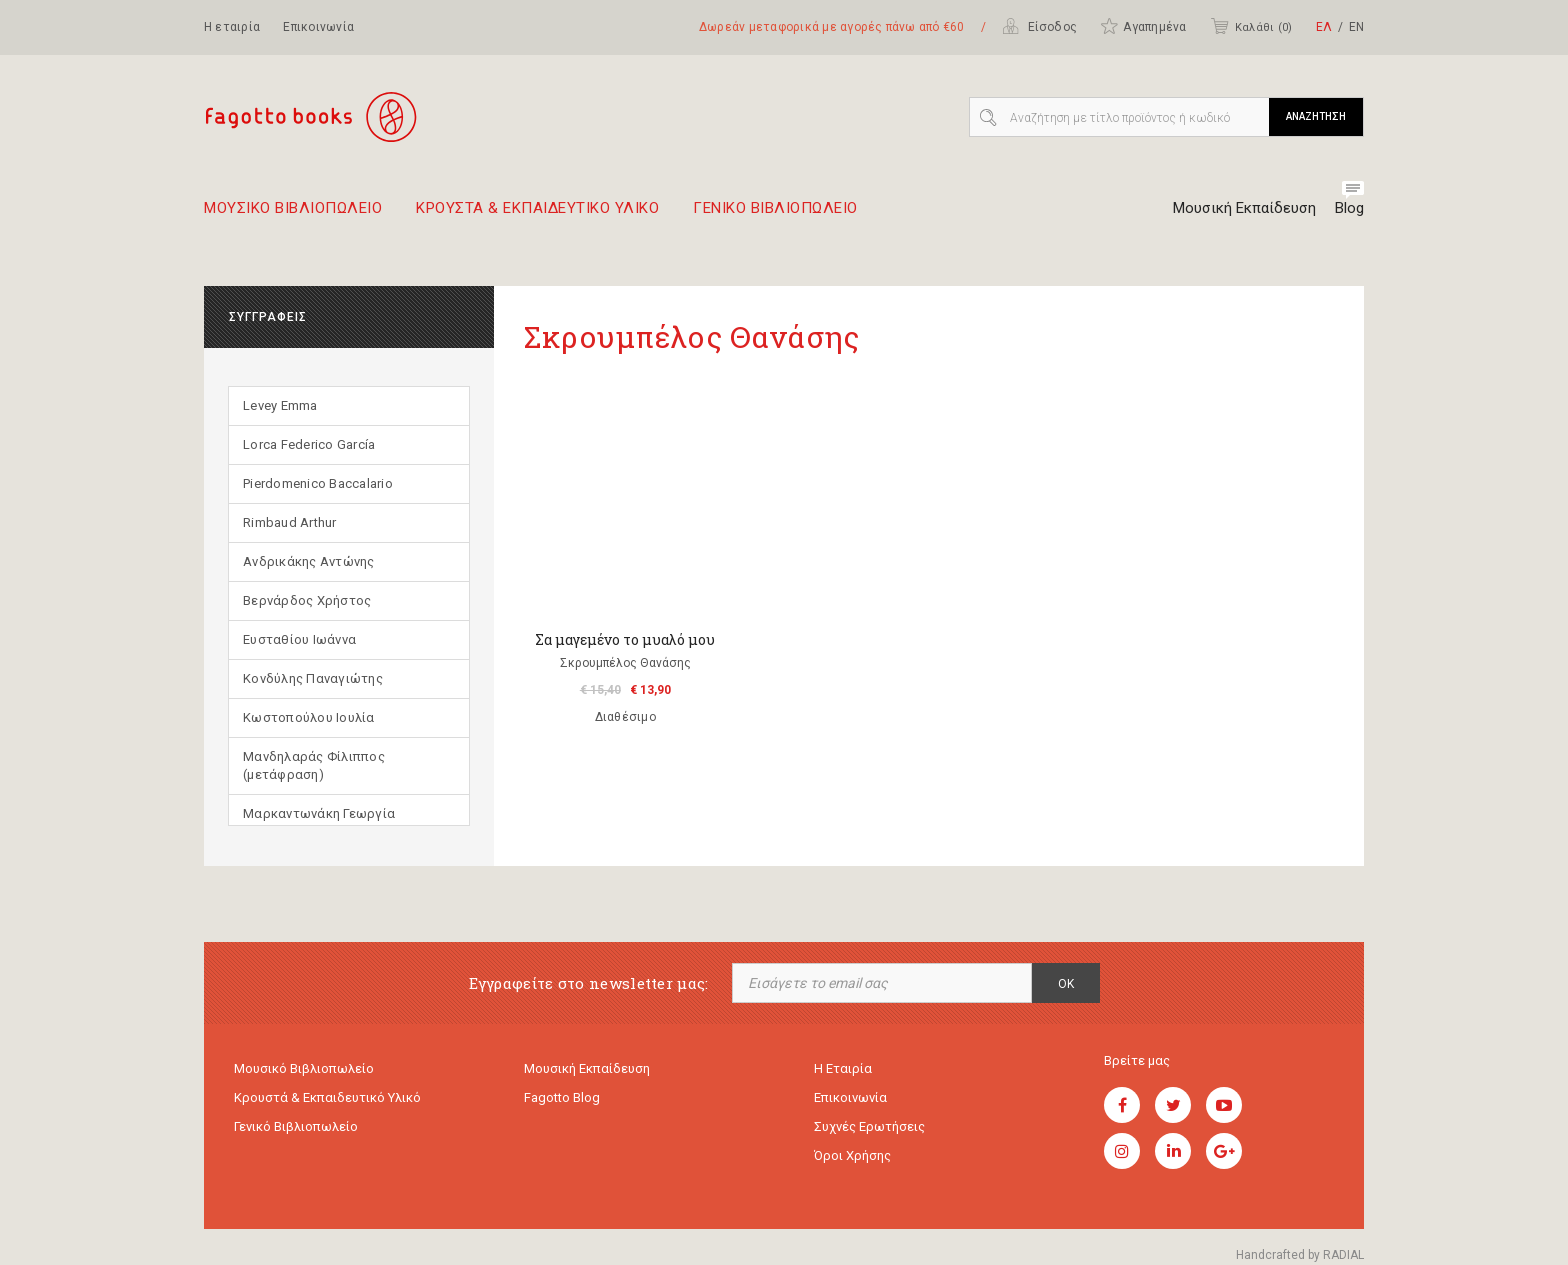 The width and height of the screenshot is (1568, 1265). Describe the element at coordinates (327, 1097) in the screenshot. I see `Κρουστά & εκπαιδευτικό υλικό` at that location.